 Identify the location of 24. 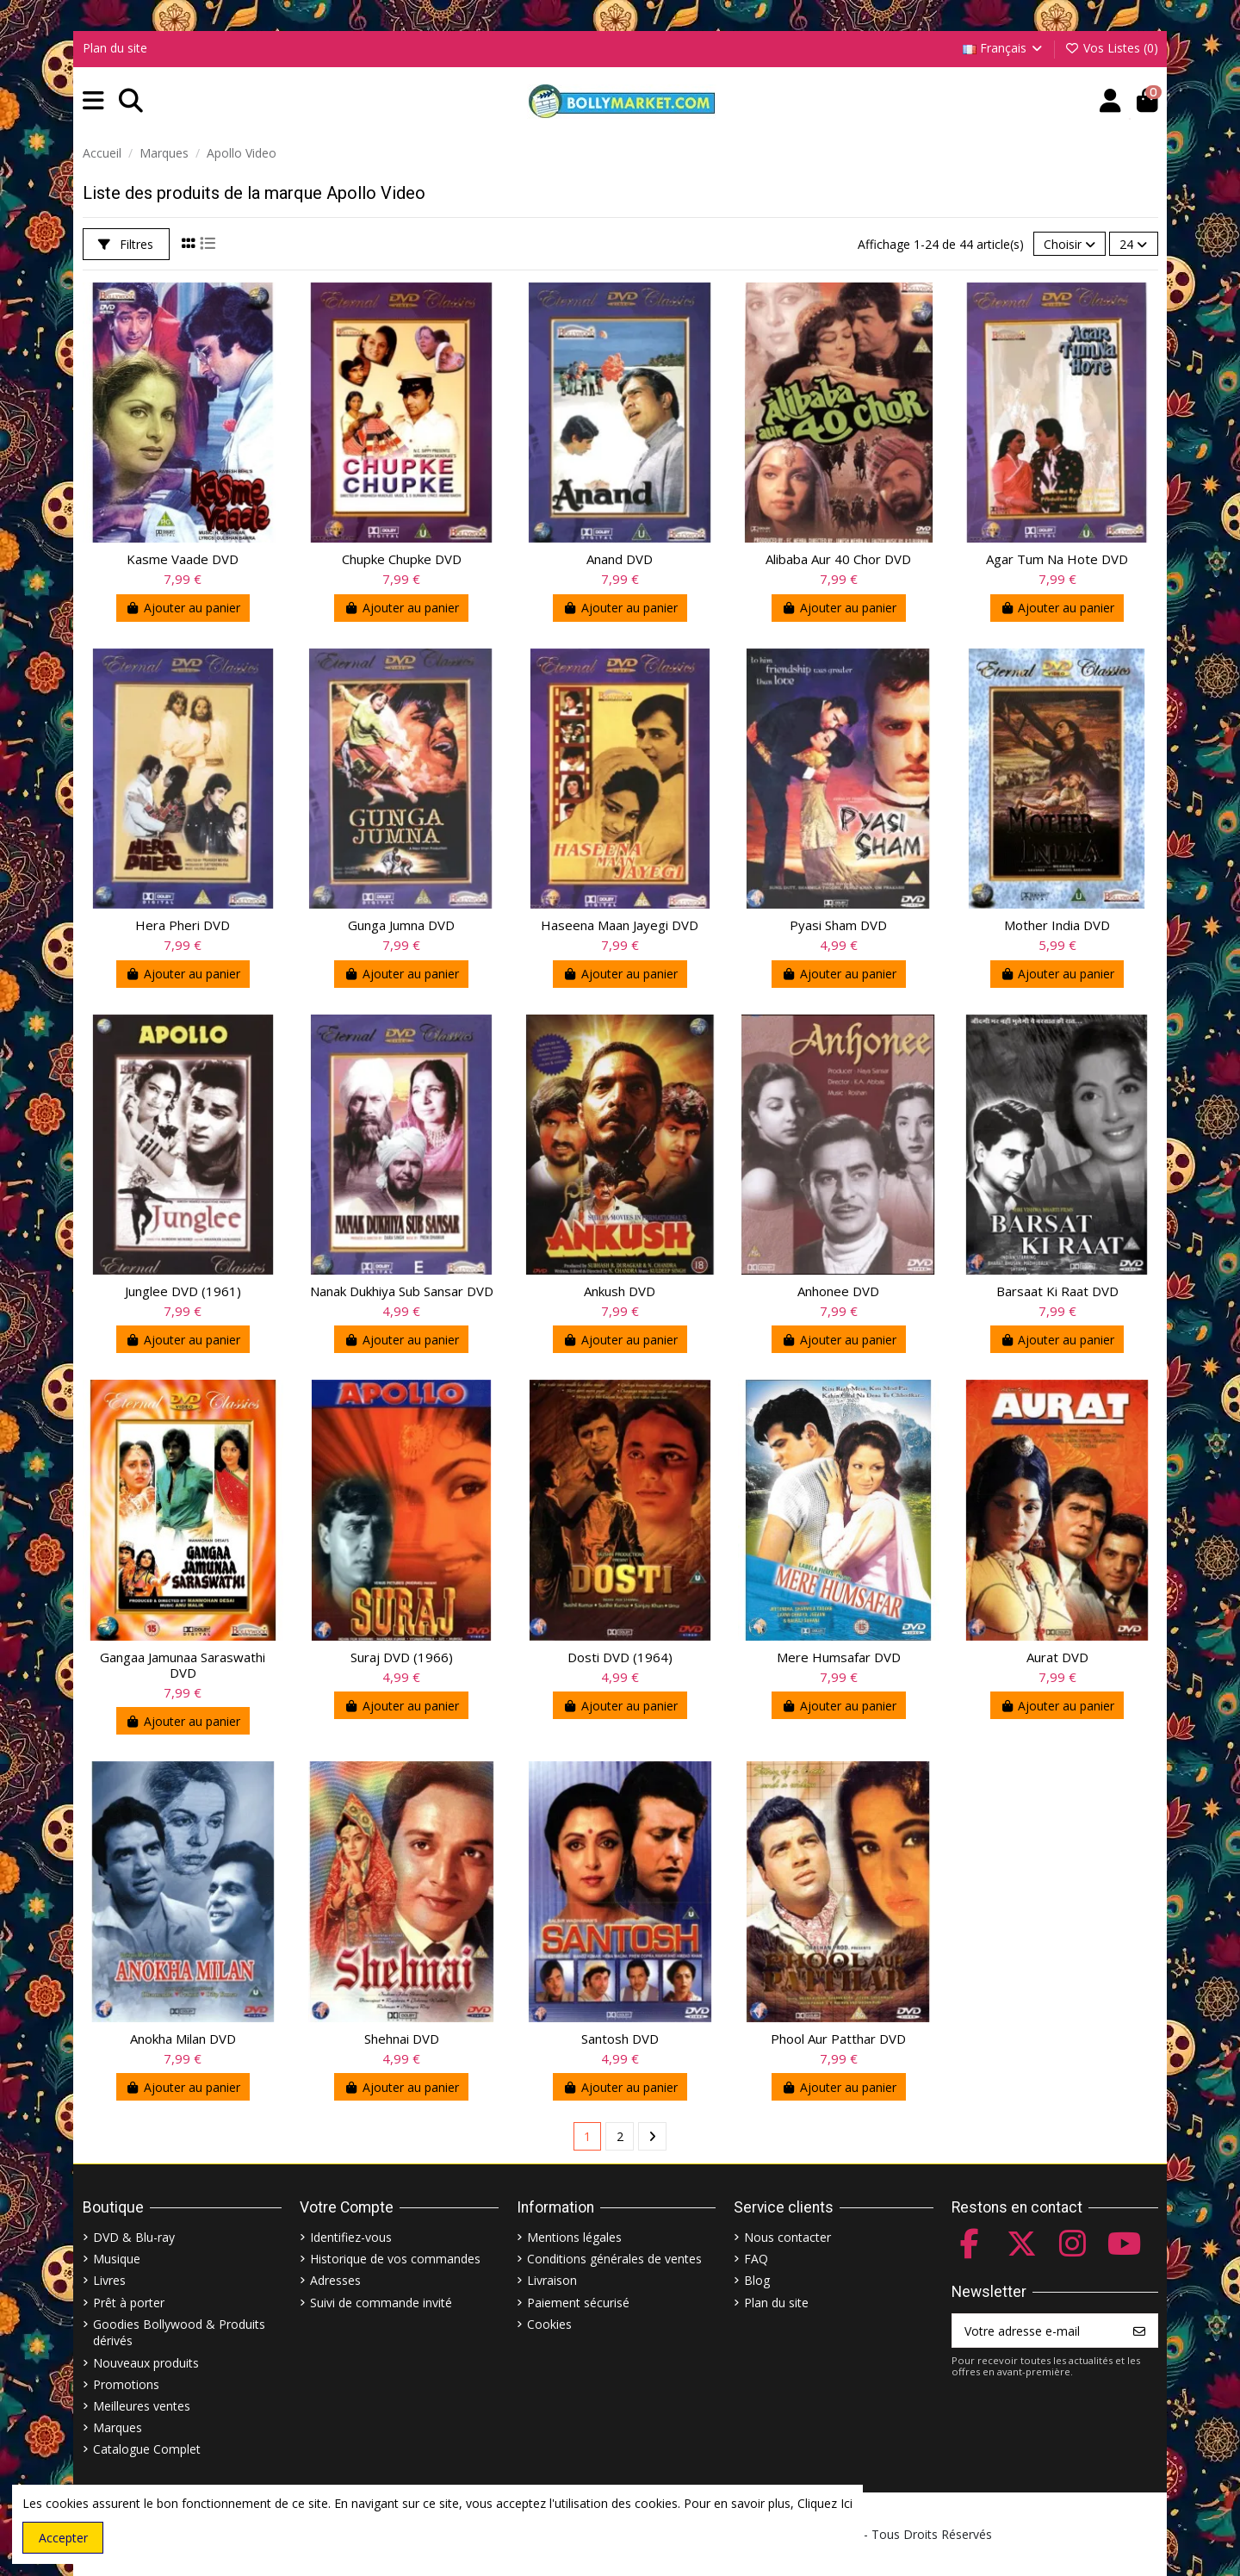
(1133, 244).